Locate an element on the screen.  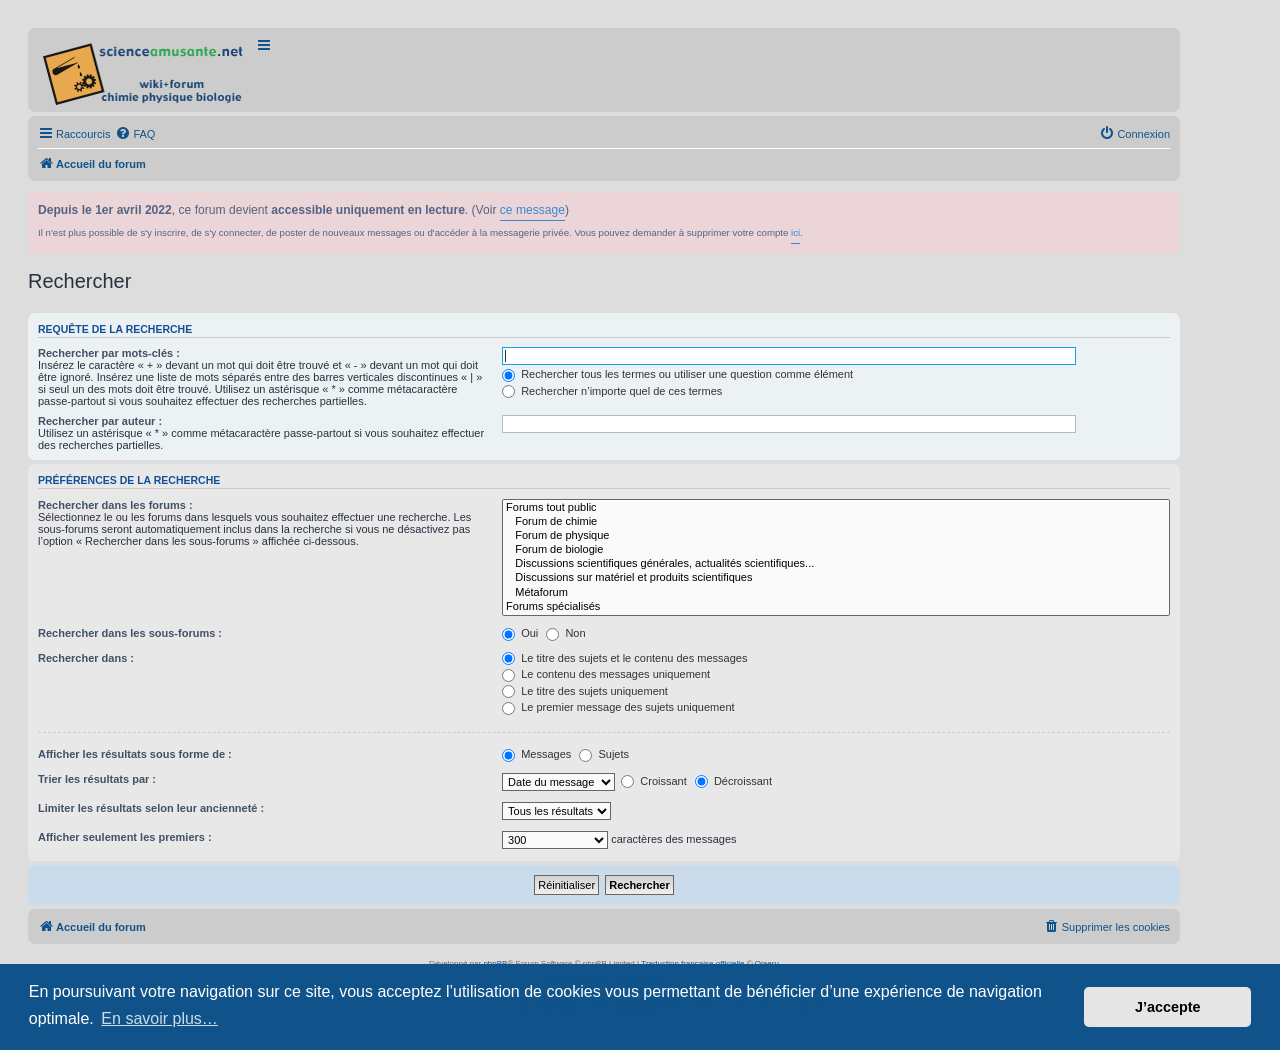
Rechercher dans : is located at coordinates (86, 658).